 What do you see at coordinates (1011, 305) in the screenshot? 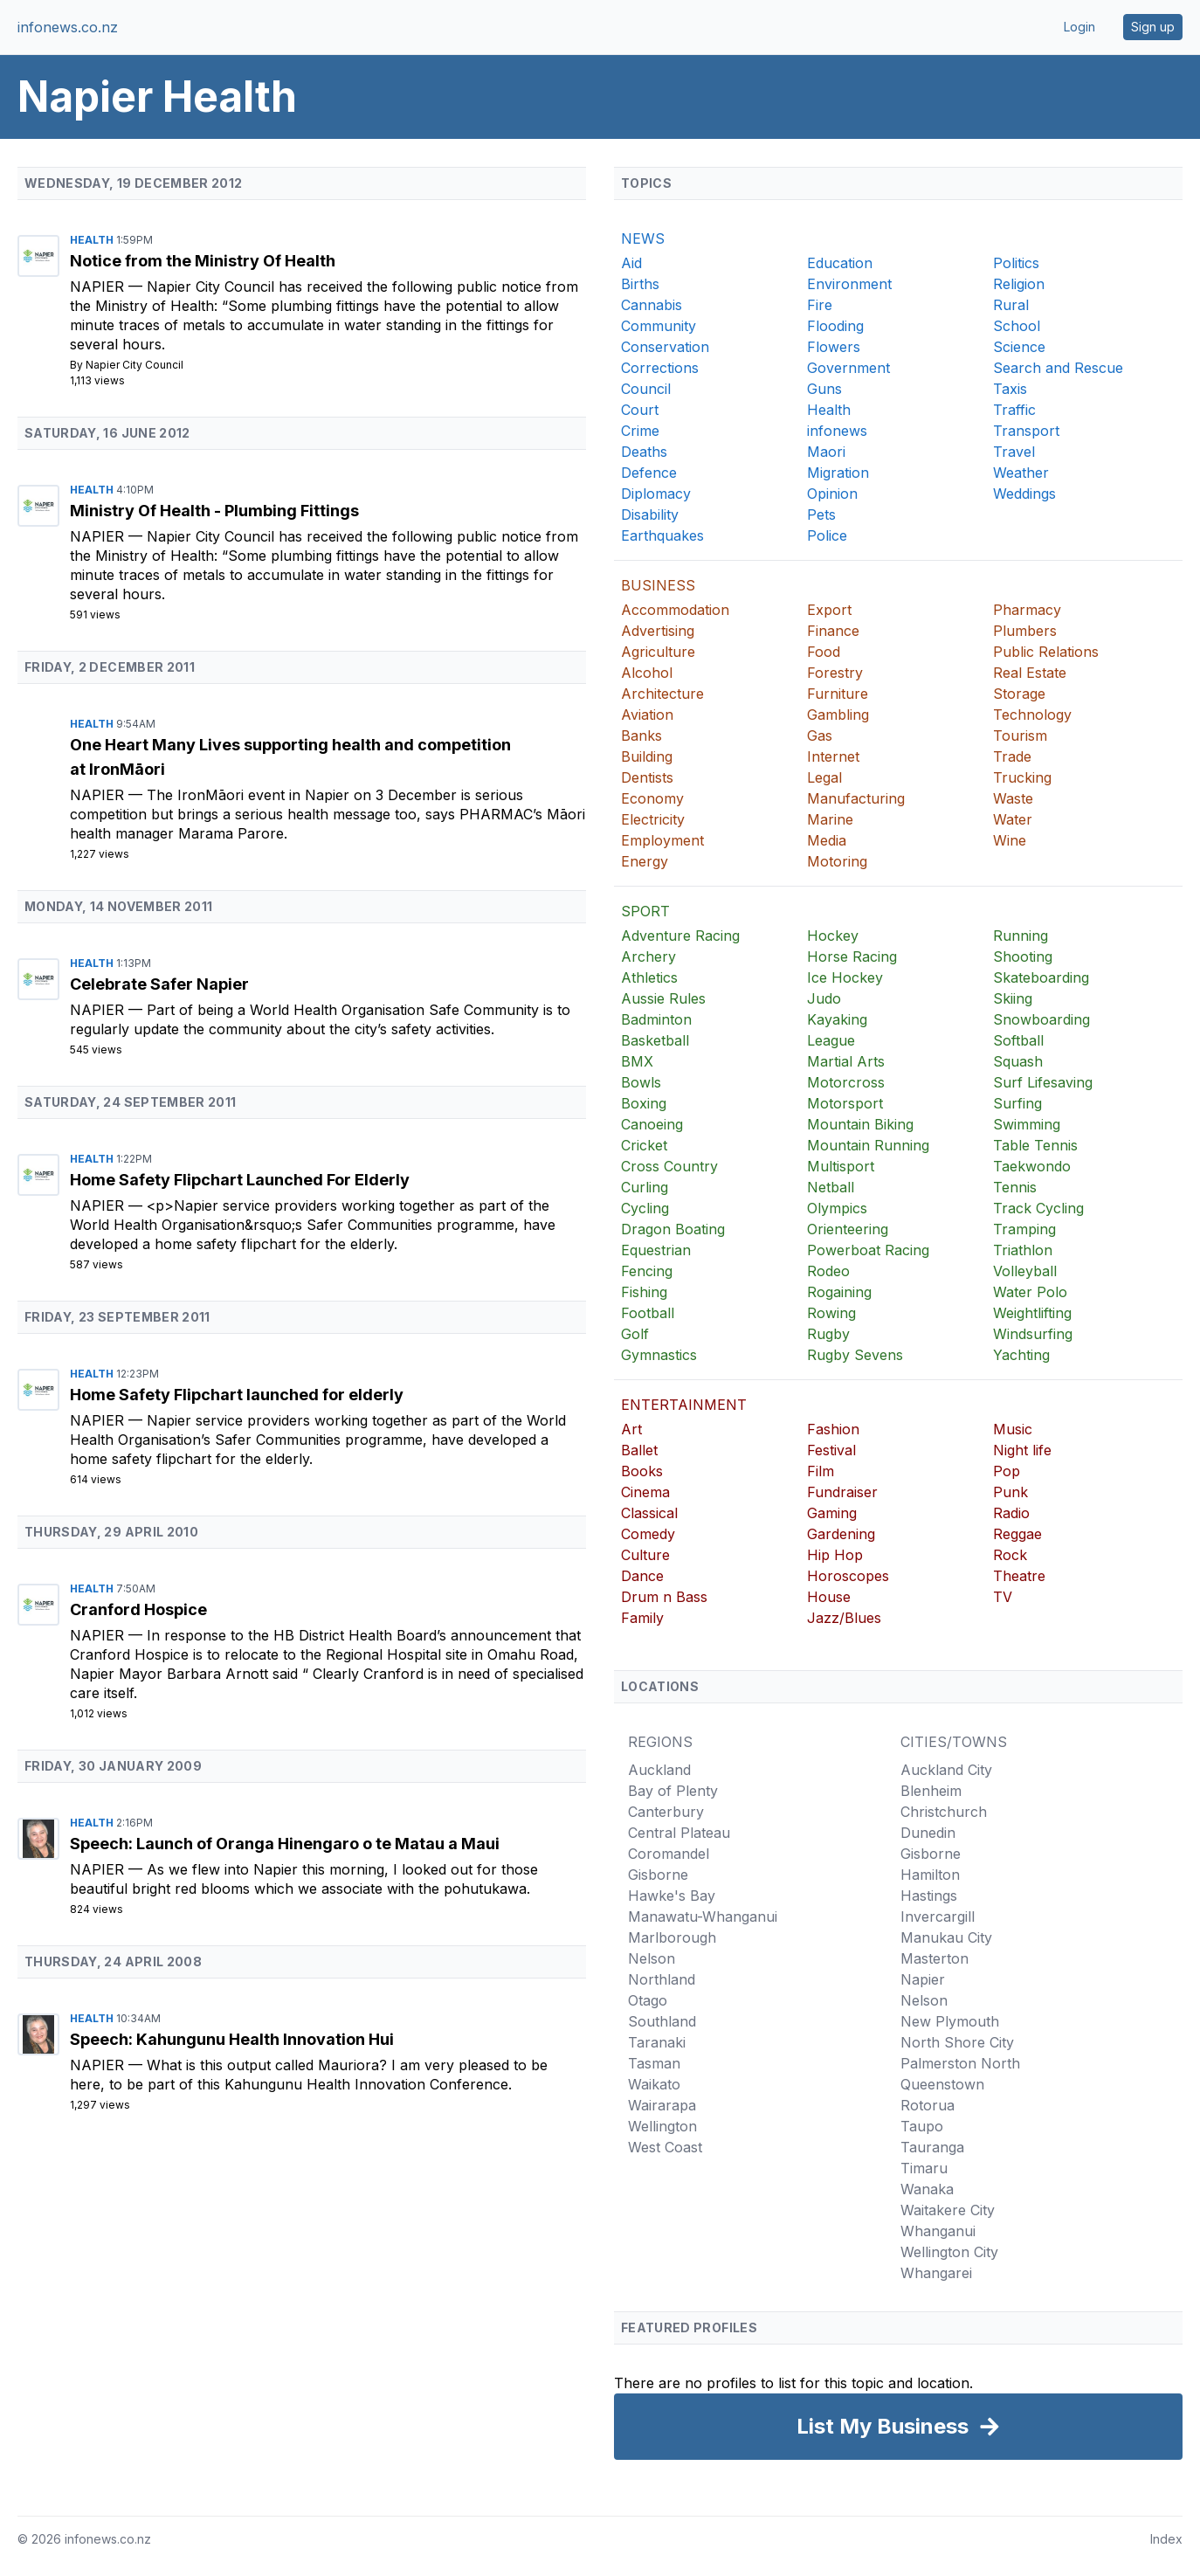
I see `Rural` at bounding box center [1011, 305].